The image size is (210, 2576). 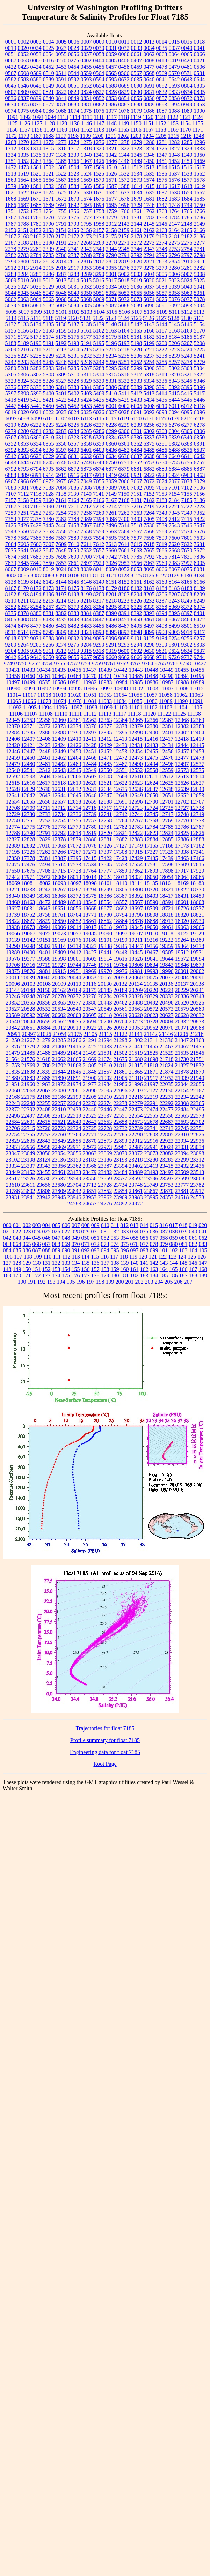 What do you see at coordinates (111, 418) in the screenshot?
I see `6117` at bounding box center [111, 418].